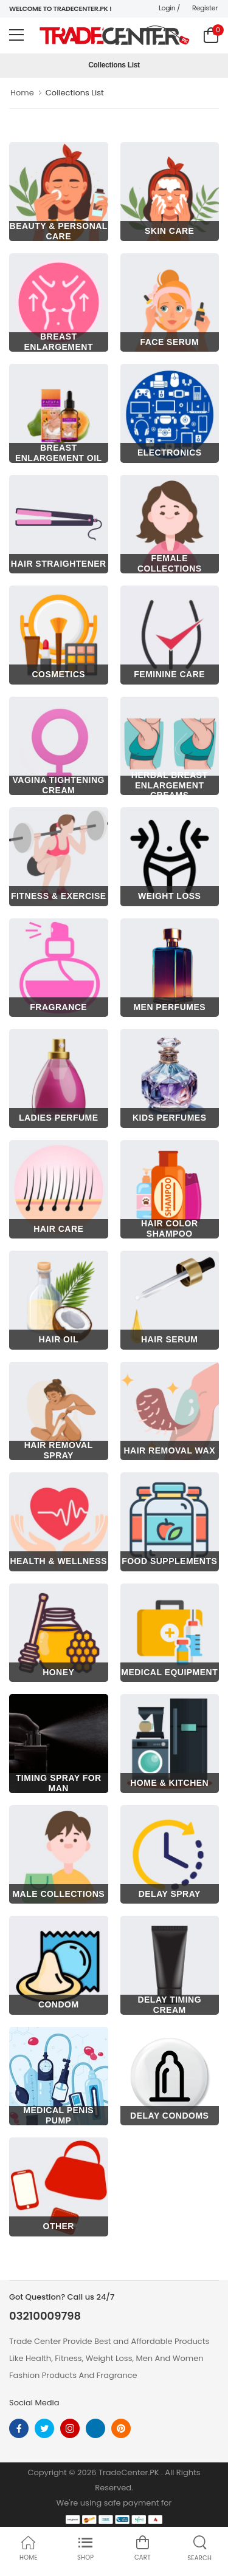  I want to click on Social Media, so click(34, 2402).